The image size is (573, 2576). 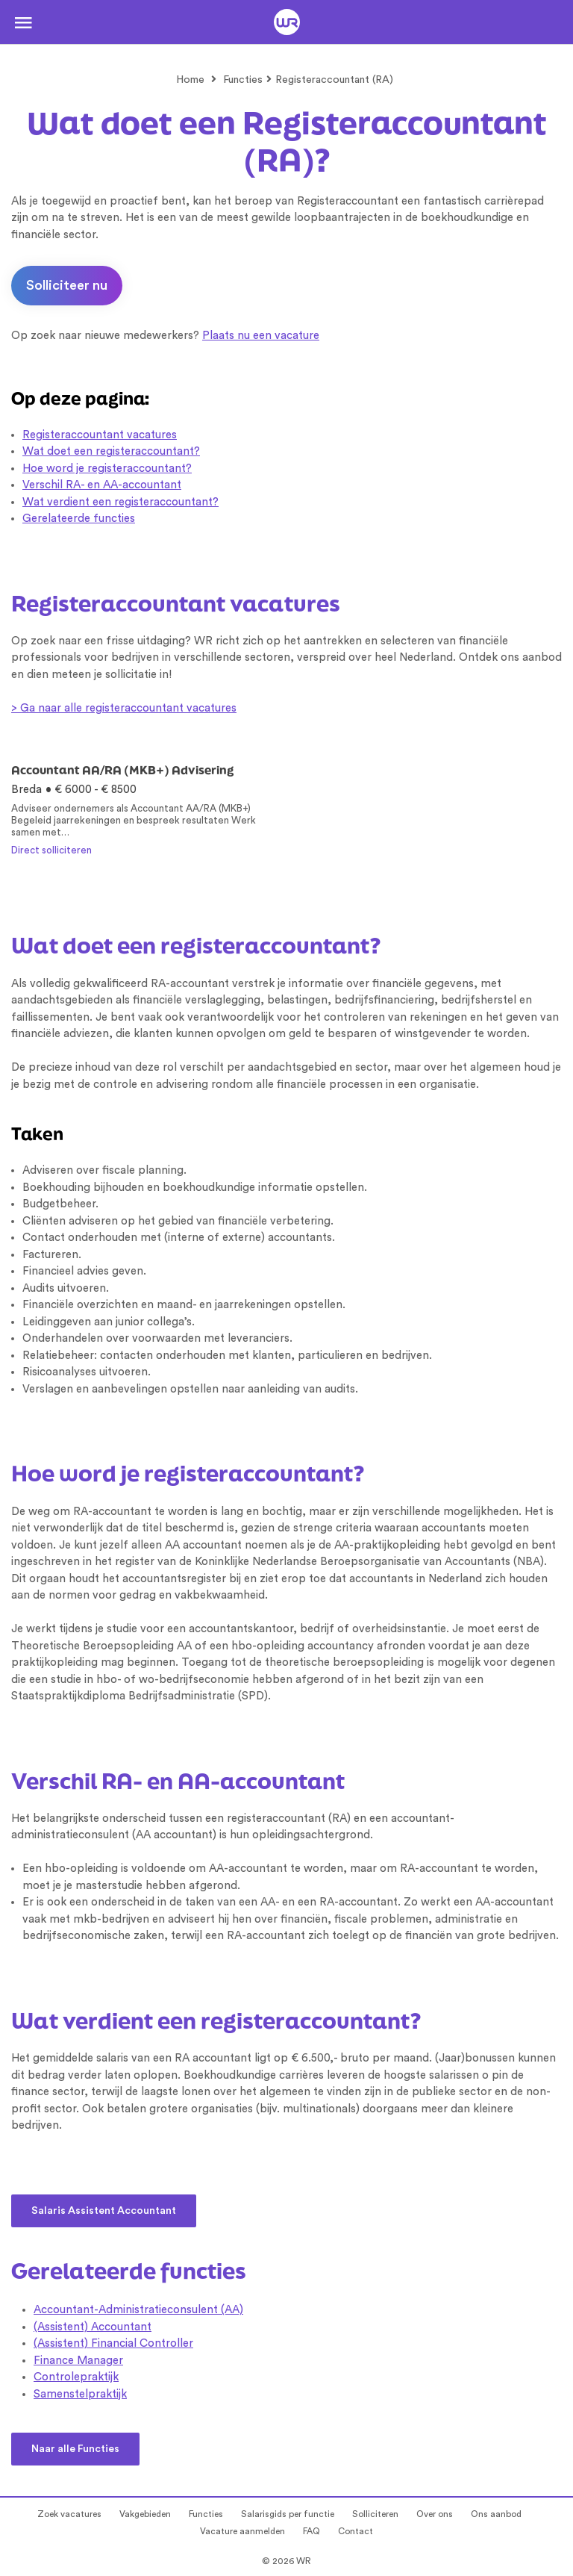 I want to click on Solliciteren, so click(x=375, y=2514).